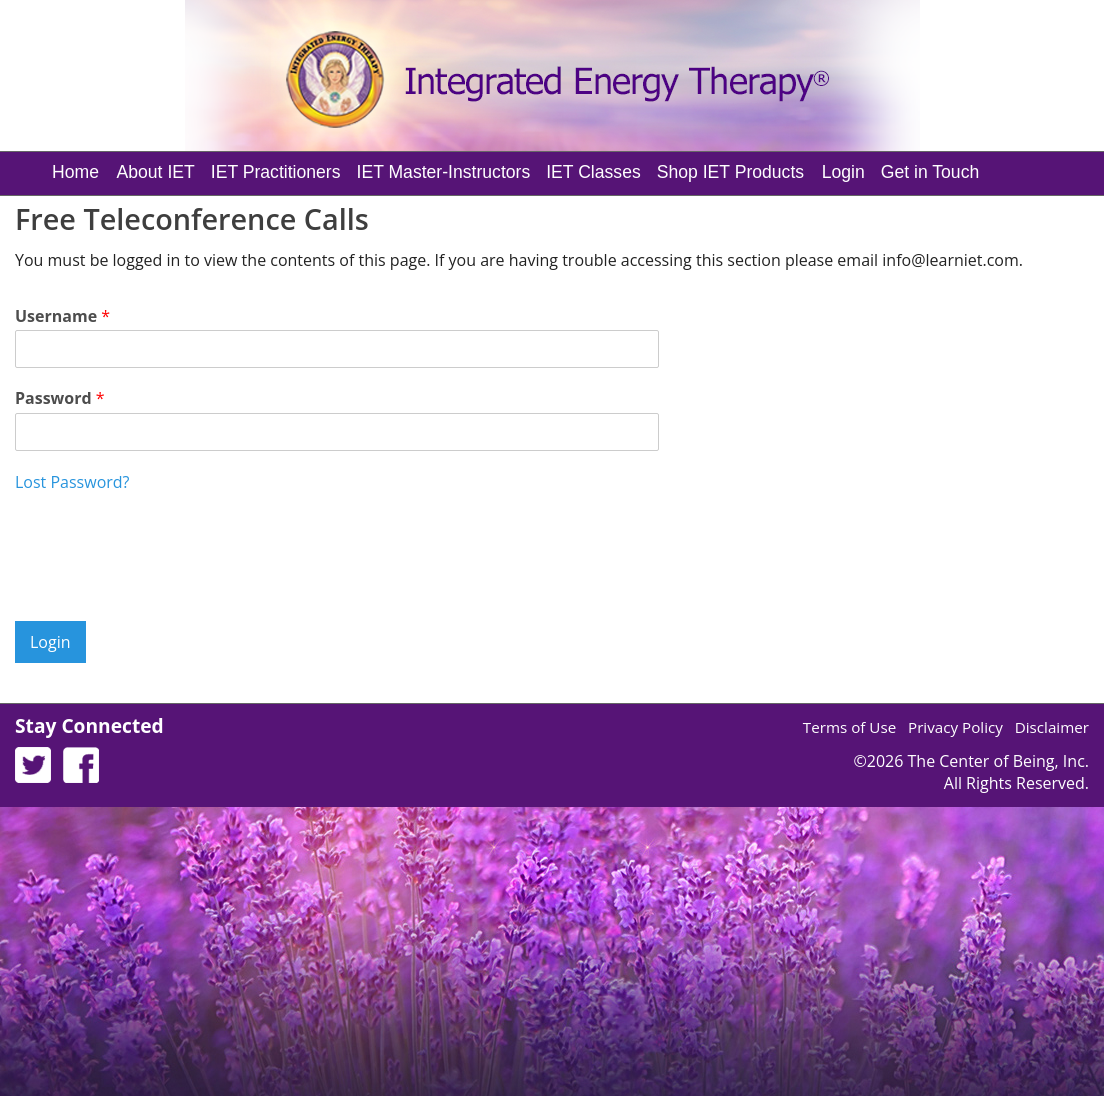  Describe the element at coordinates (955, 727) in the screenshot. I see `Privacy Policy` at that location.